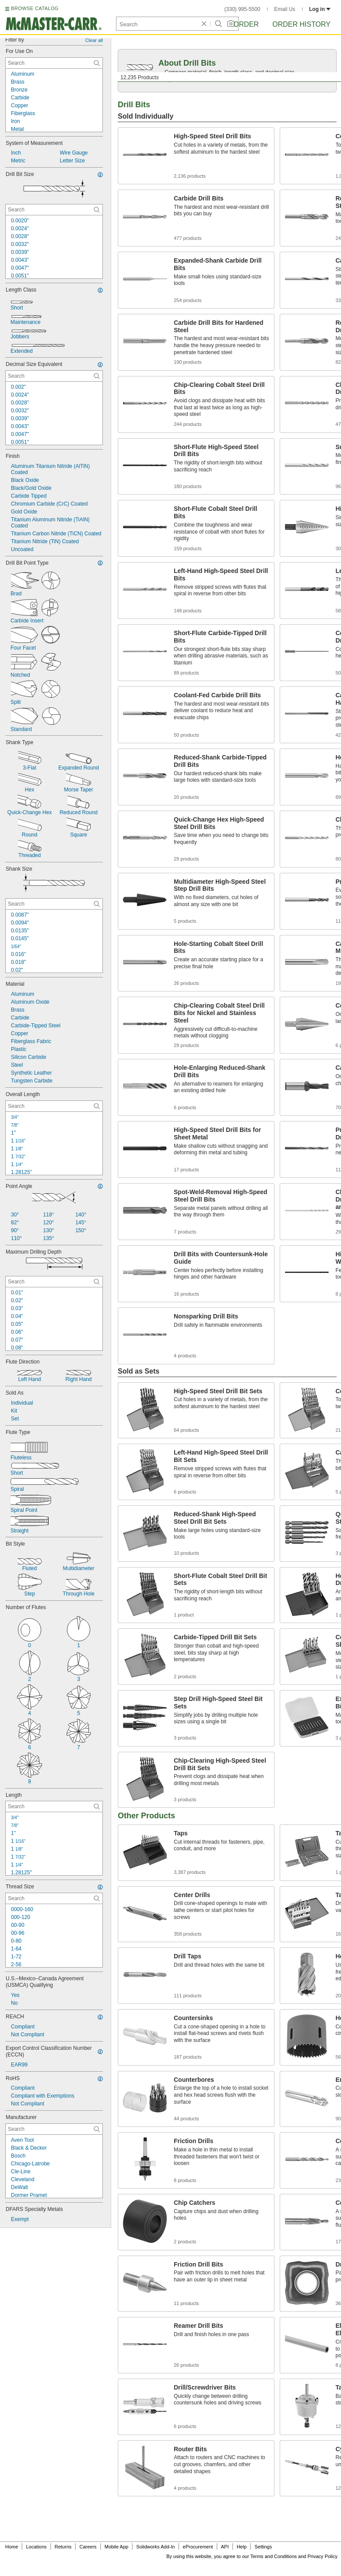 This screenshot has width=341, height=2576. What do you see at coordinates (246, 24) in the screenshot?
I see `Order` at bounding box center [246, 24].